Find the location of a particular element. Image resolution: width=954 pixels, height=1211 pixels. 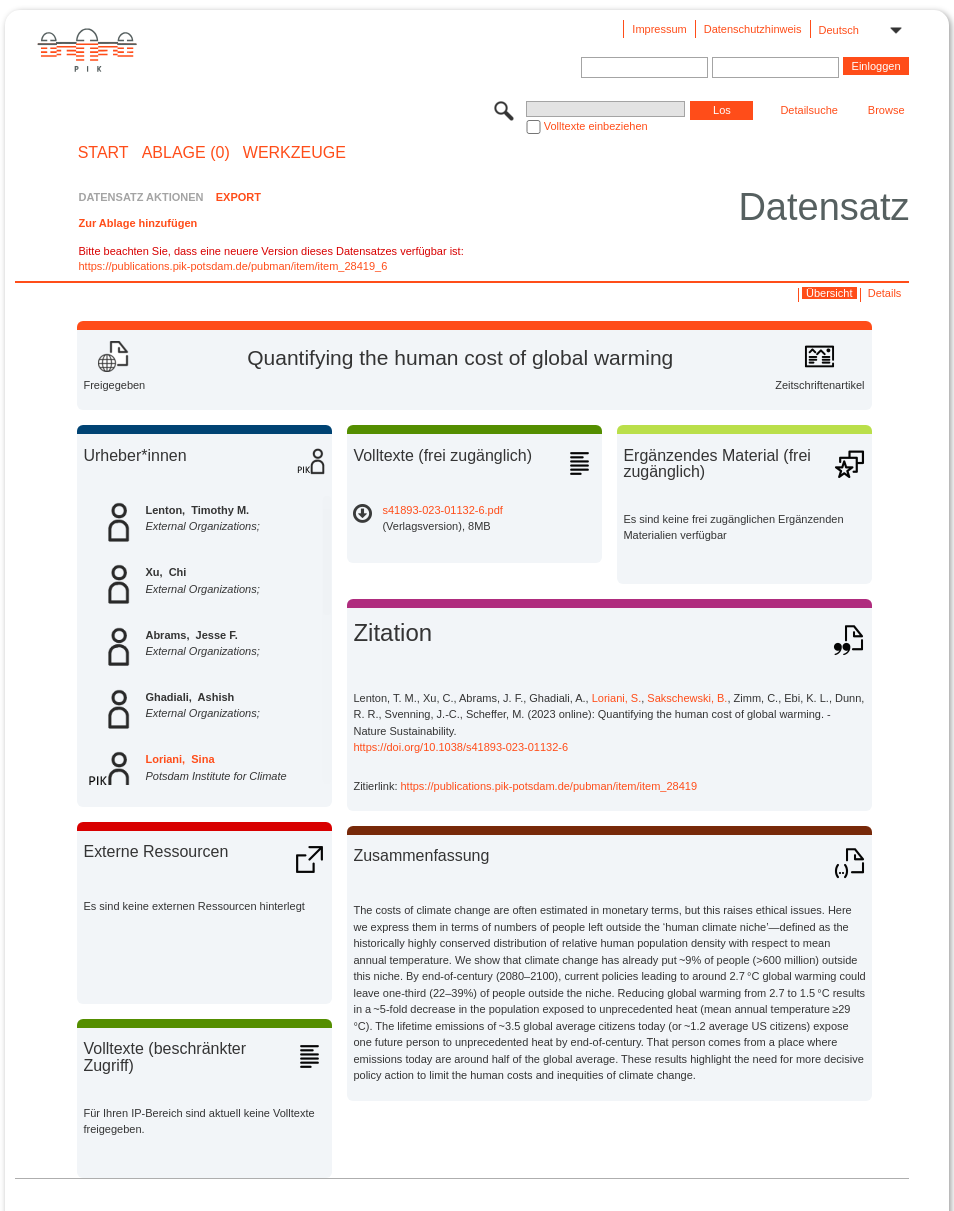

Werkzeuge is located at coordinates (294, 153).